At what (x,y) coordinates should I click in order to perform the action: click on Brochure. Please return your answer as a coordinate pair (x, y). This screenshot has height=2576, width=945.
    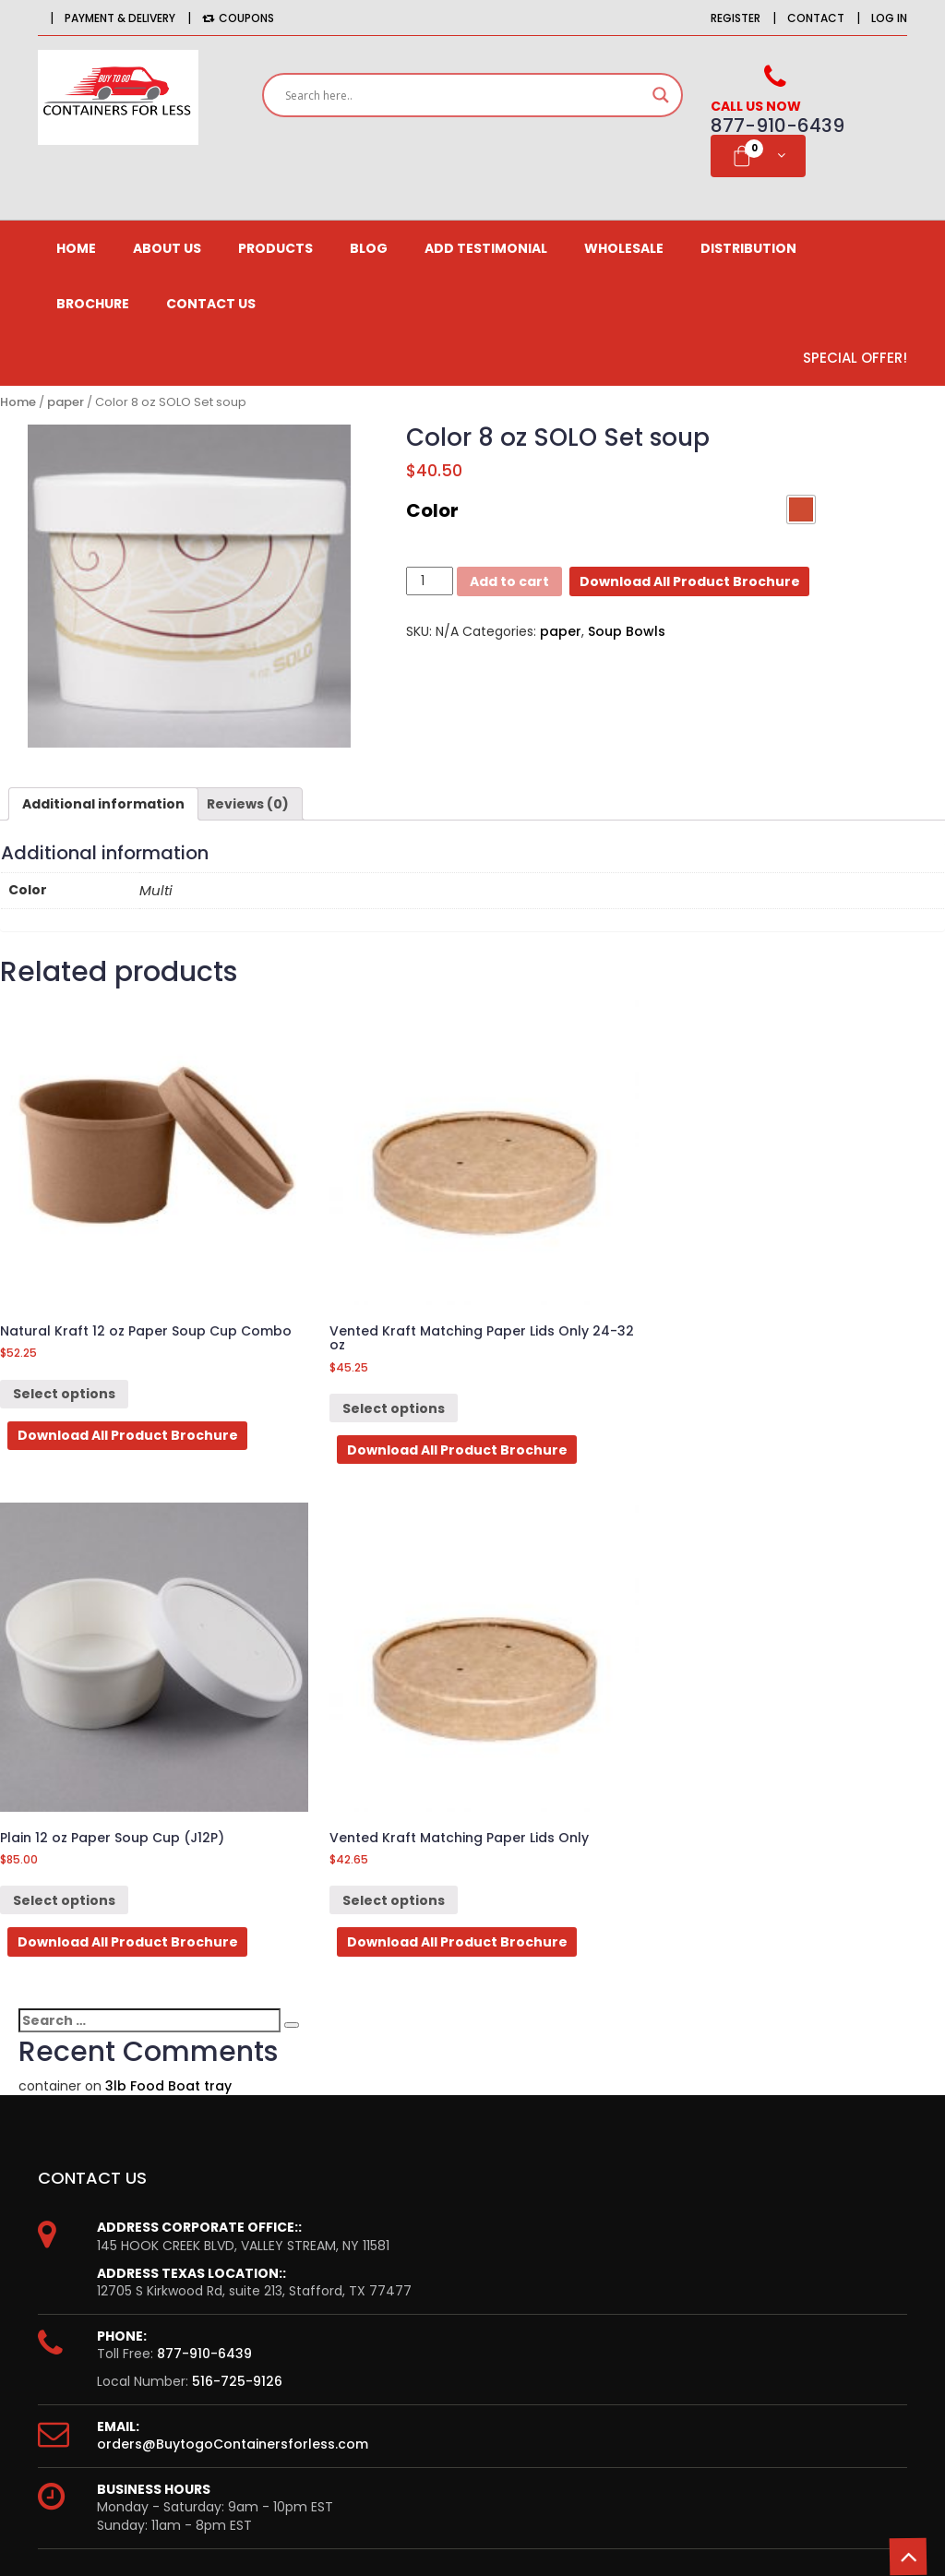
    Looking at the image, I should click on (92, 303).